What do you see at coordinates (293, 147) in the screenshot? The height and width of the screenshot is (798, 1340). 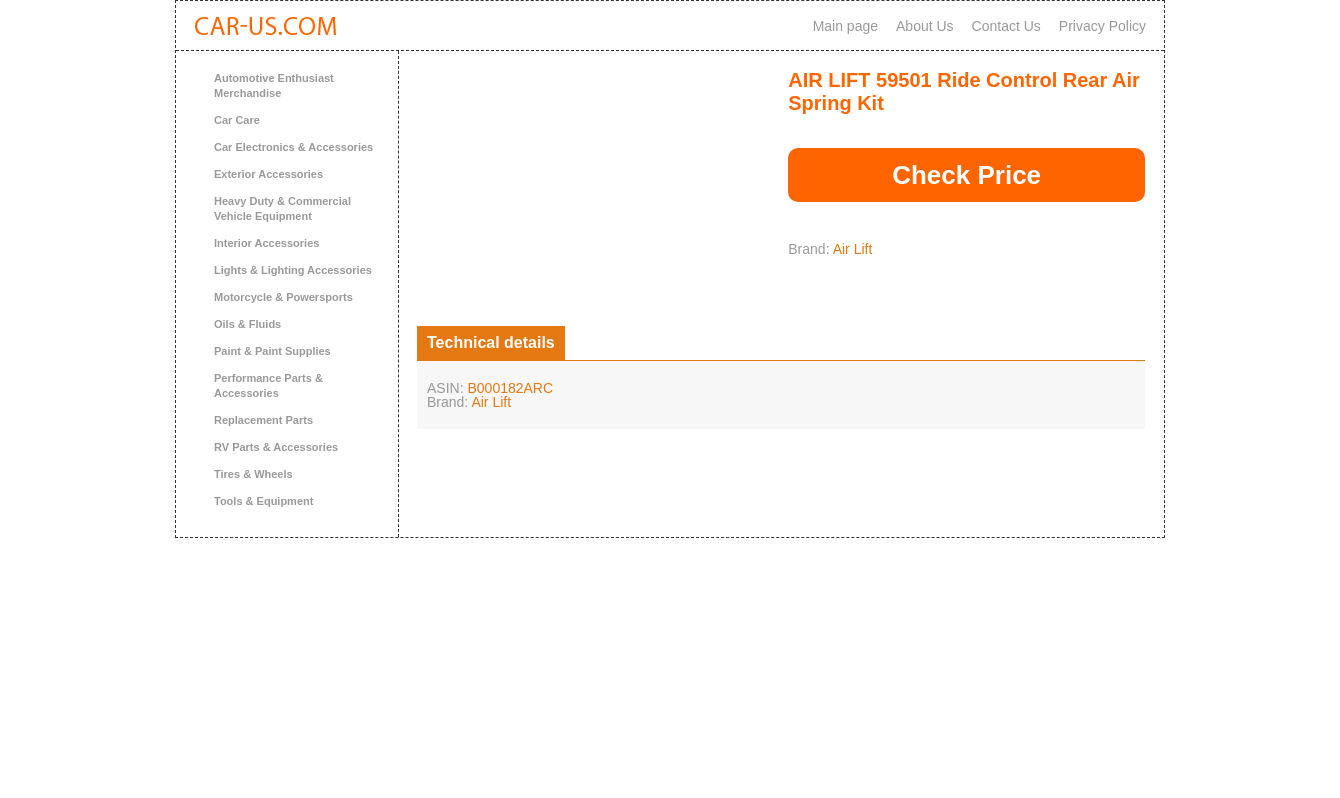 I see `Car Electronics & Accessories` at bounding box center [293, 147].